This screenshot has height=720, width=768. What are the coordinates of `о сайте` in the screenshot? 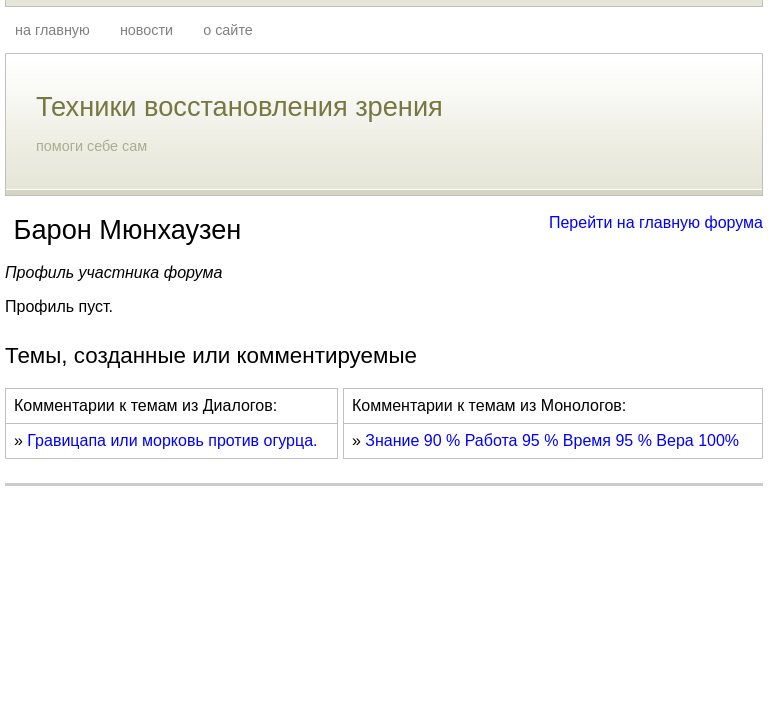 It's located at (228, 30).